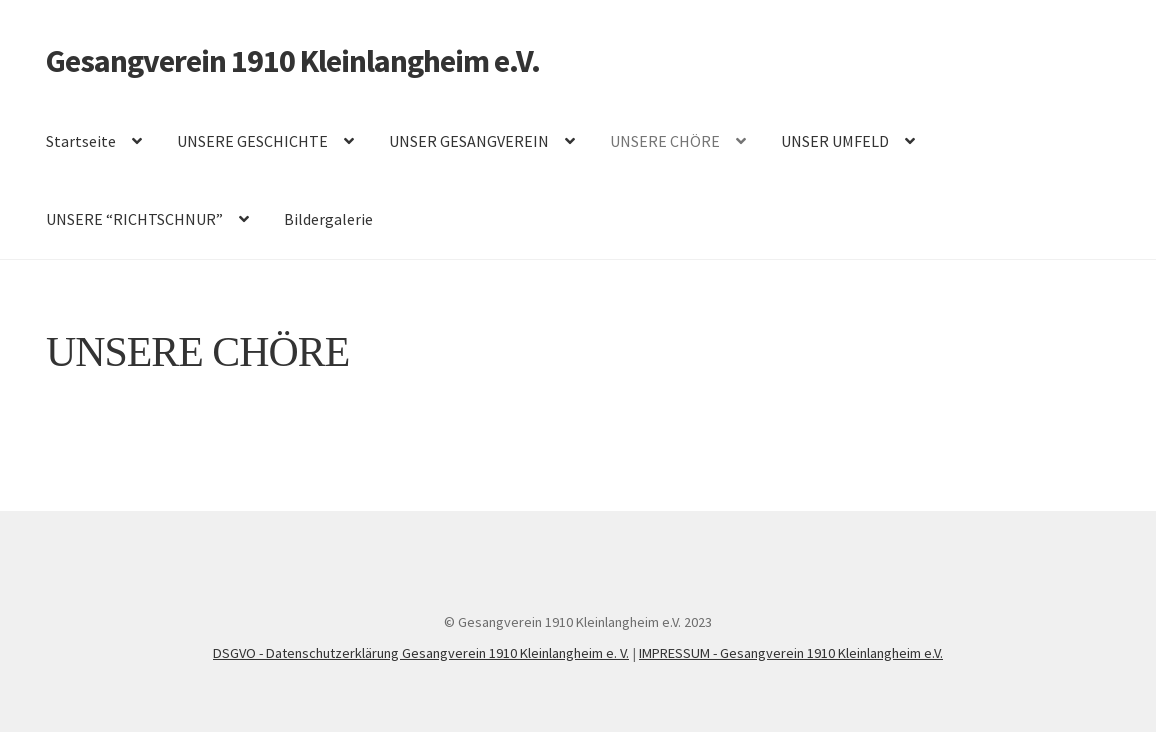 The height and width of the screenshot is (732, 1156). I want to click on UNSERE CHÖRE, so click(665, 141).